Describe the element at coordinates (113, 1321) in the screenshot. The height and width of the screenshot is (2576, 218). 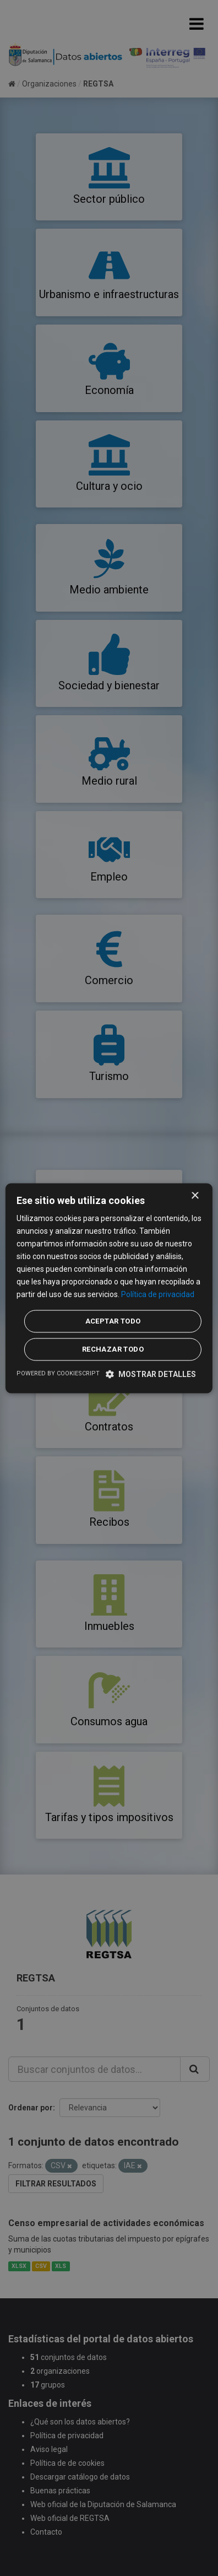
I see `Aceptar todo [button]` at that location.